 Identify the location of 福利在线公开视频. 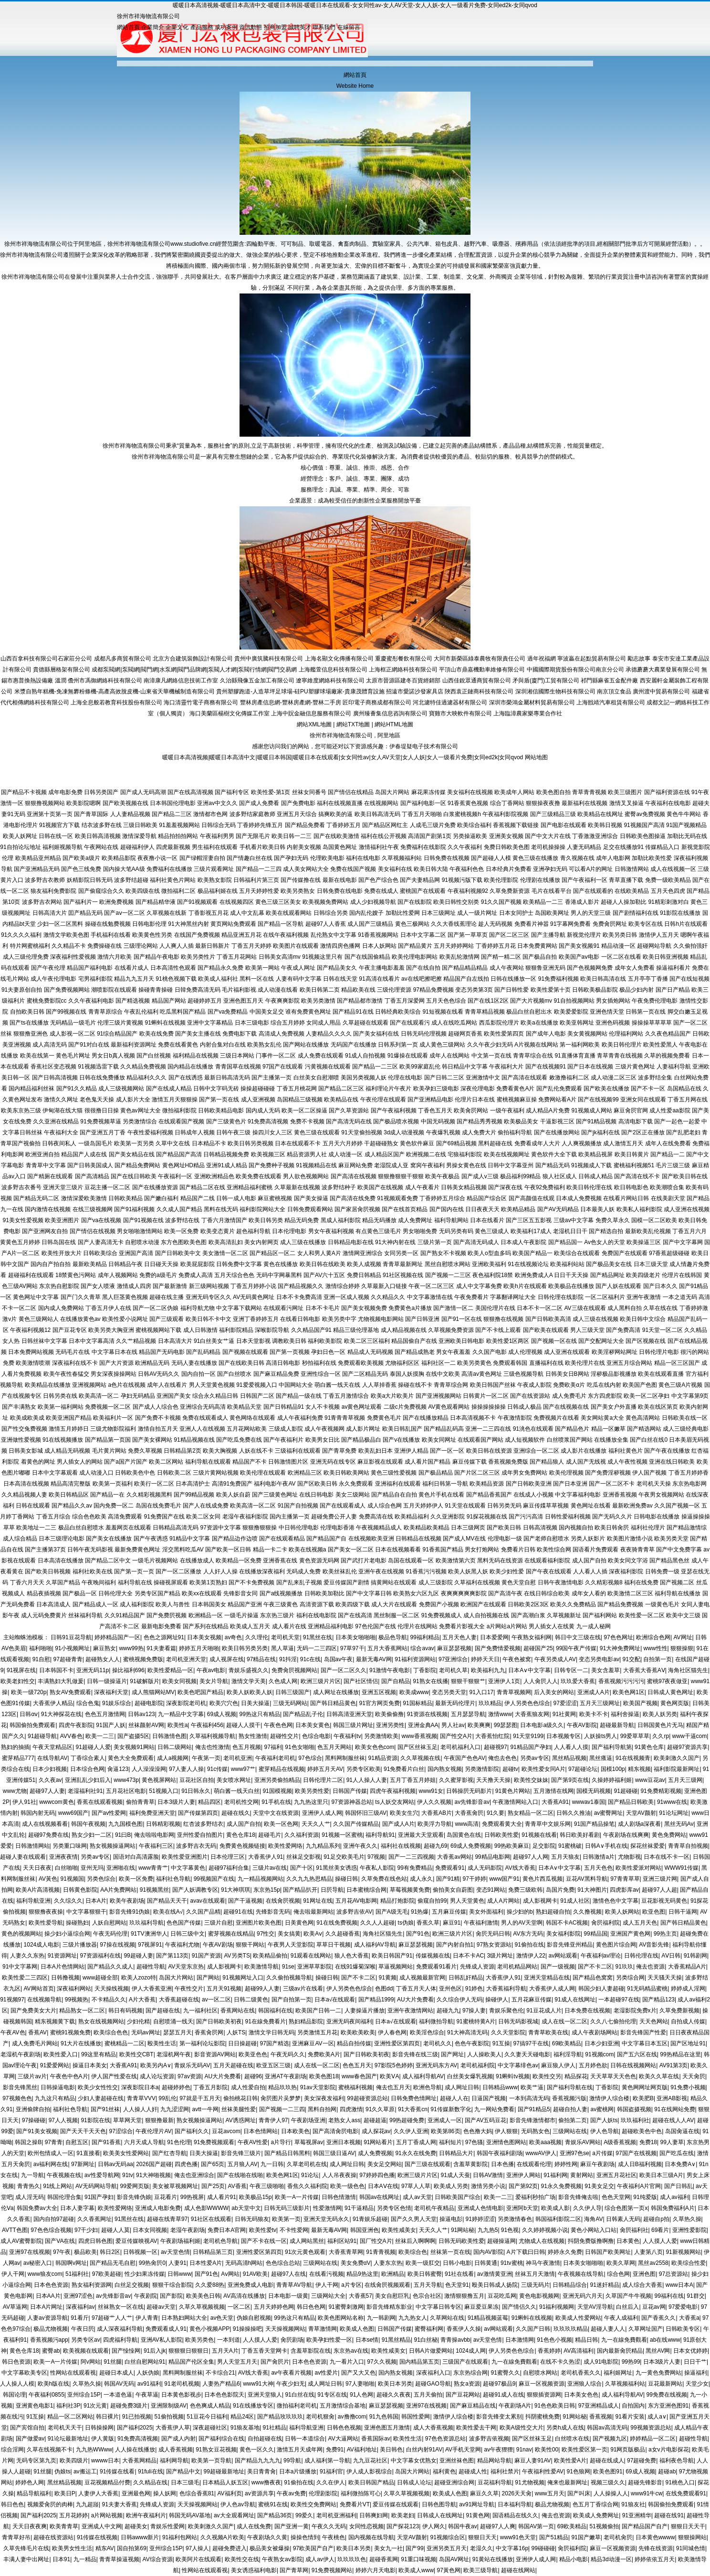
(384, 836).